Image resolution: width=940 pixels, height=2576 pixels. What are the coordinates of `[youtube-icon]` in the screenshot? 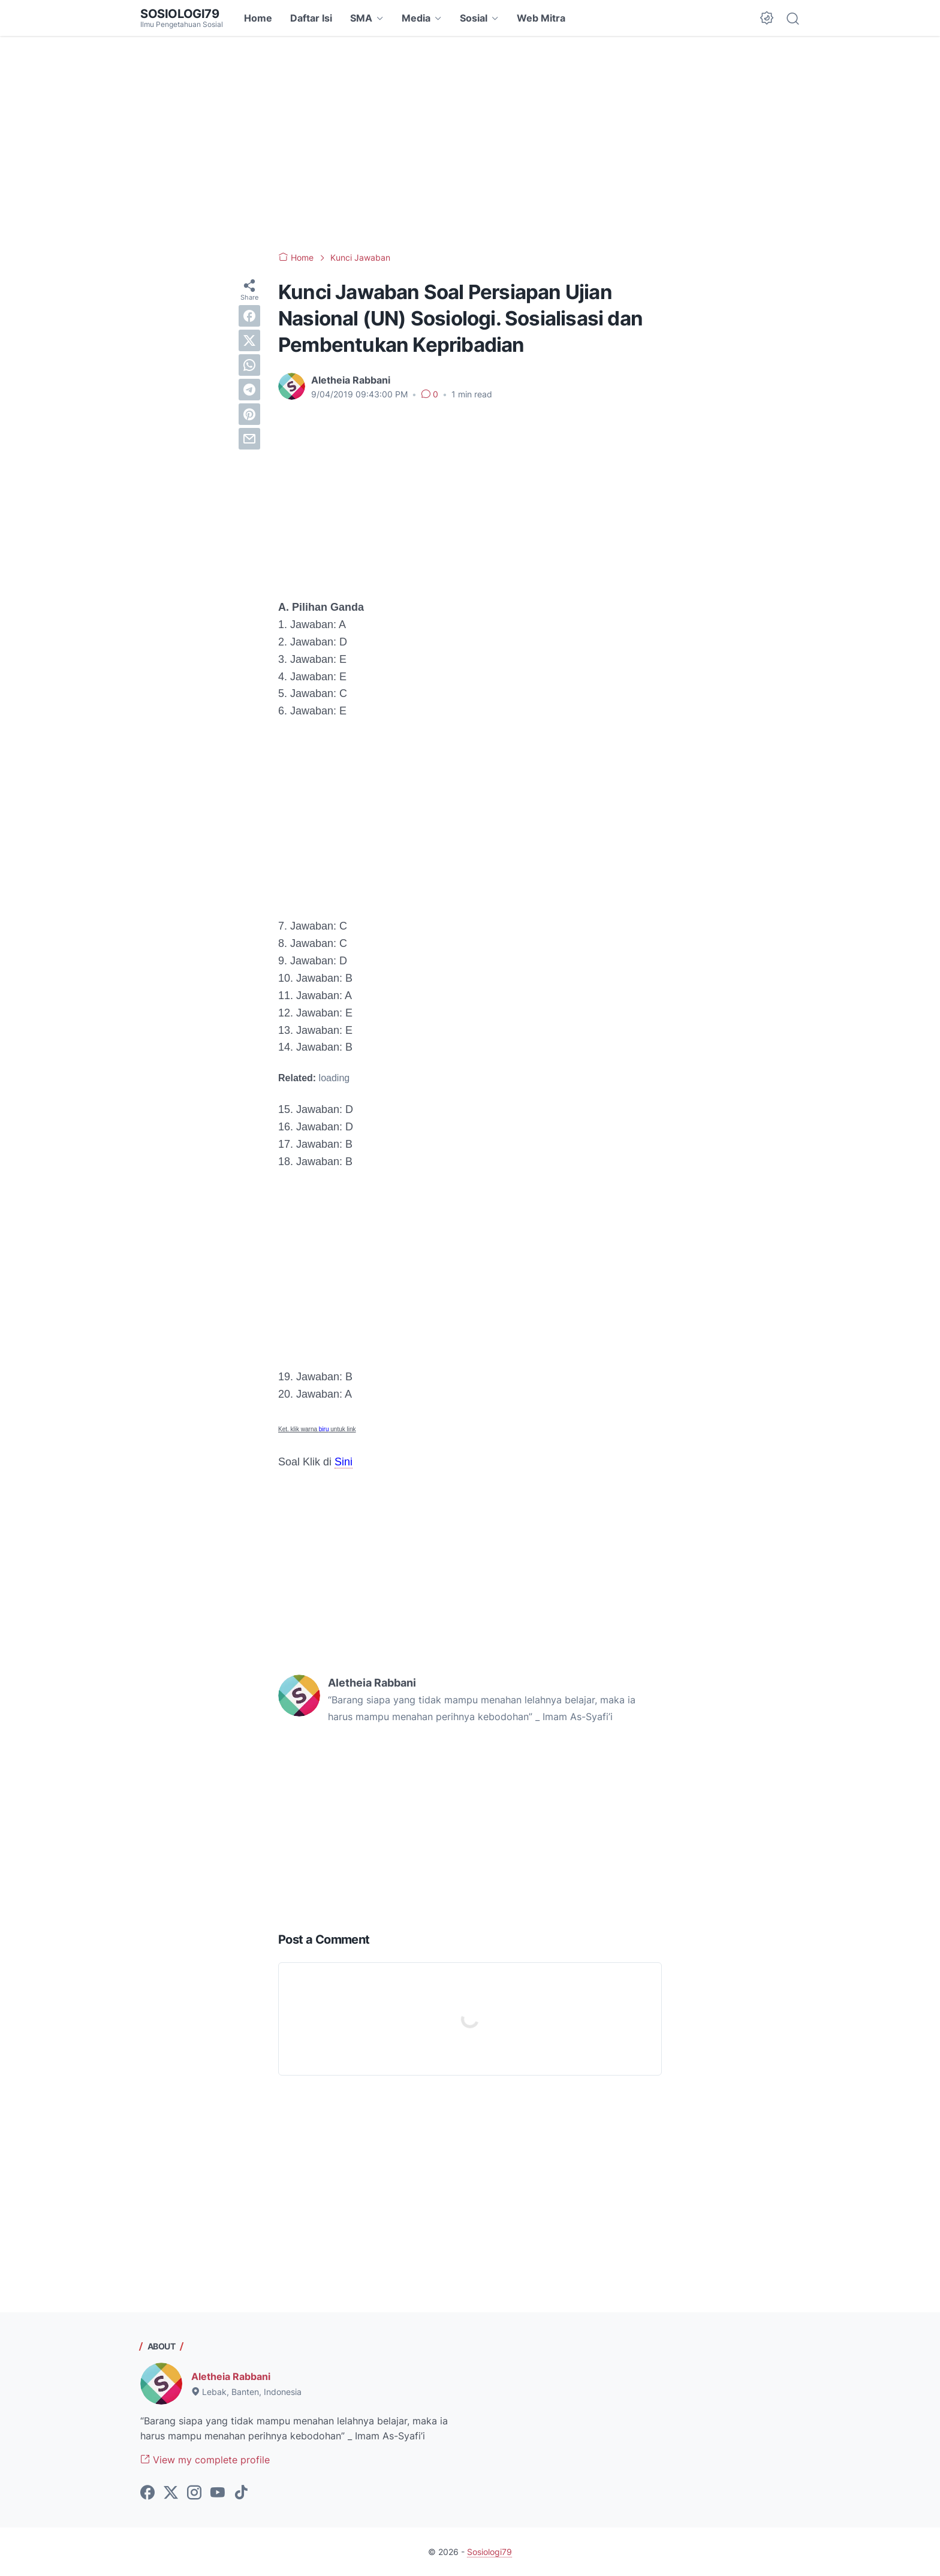 It's located at (217, 2493).